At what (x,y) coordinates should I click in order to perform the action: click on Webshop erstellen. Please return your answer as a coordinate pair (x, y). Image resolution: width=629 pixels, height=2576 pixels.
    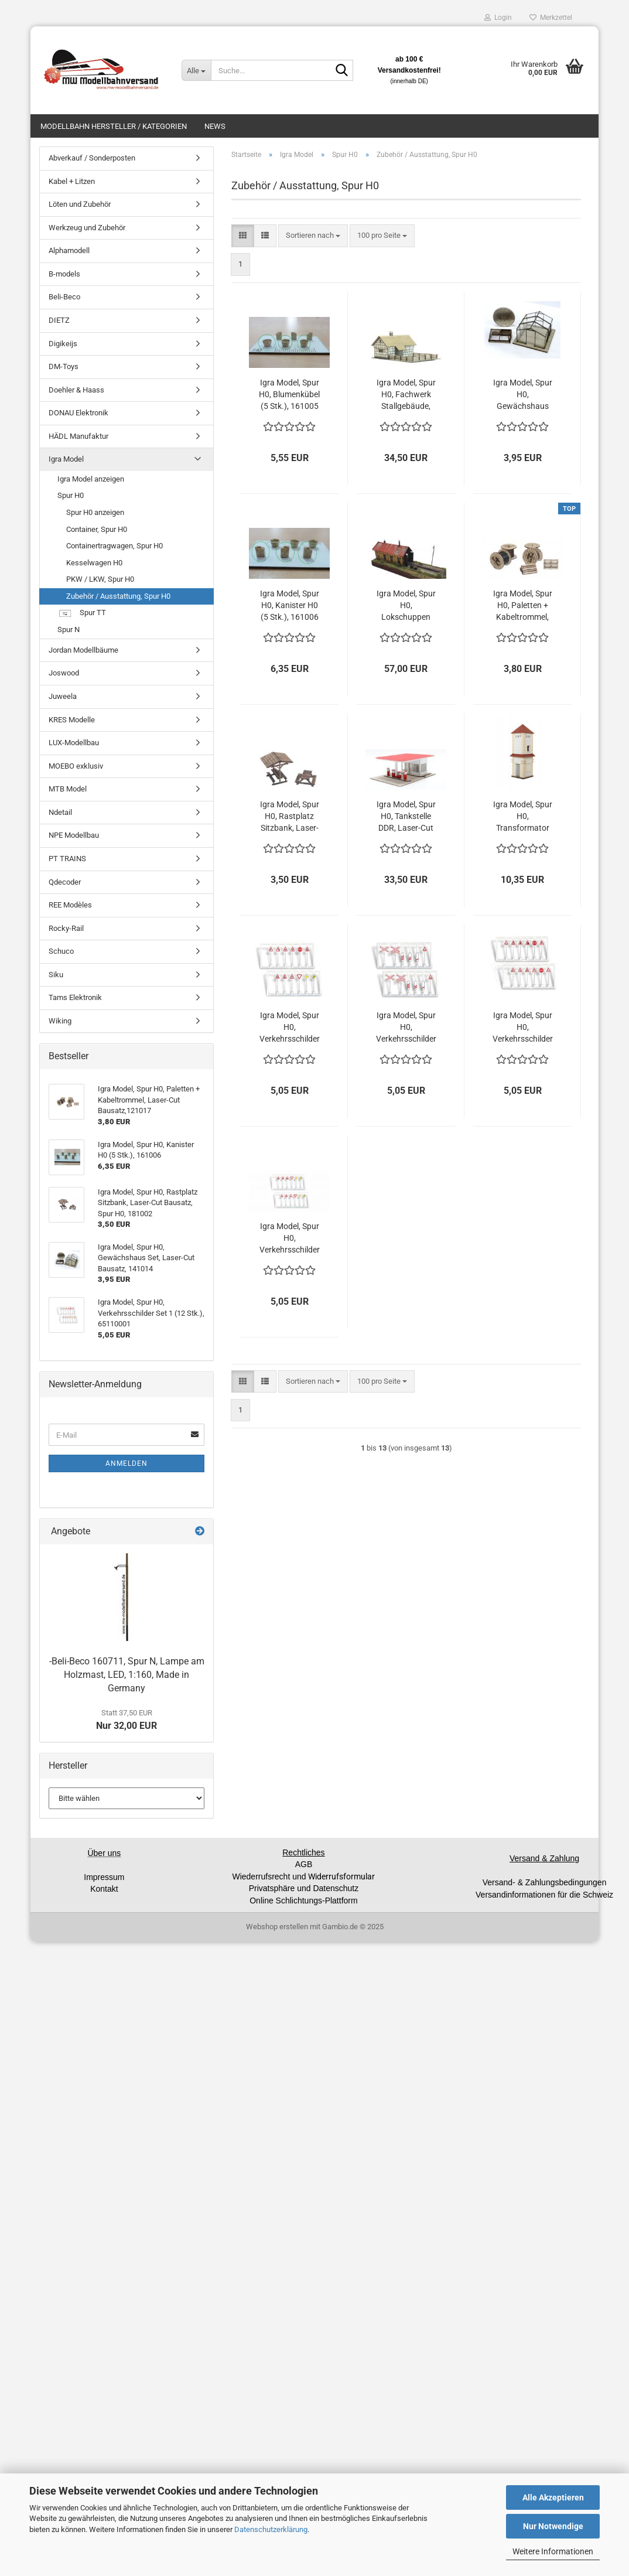
    Looking at the image, I should click on (277, 1926).